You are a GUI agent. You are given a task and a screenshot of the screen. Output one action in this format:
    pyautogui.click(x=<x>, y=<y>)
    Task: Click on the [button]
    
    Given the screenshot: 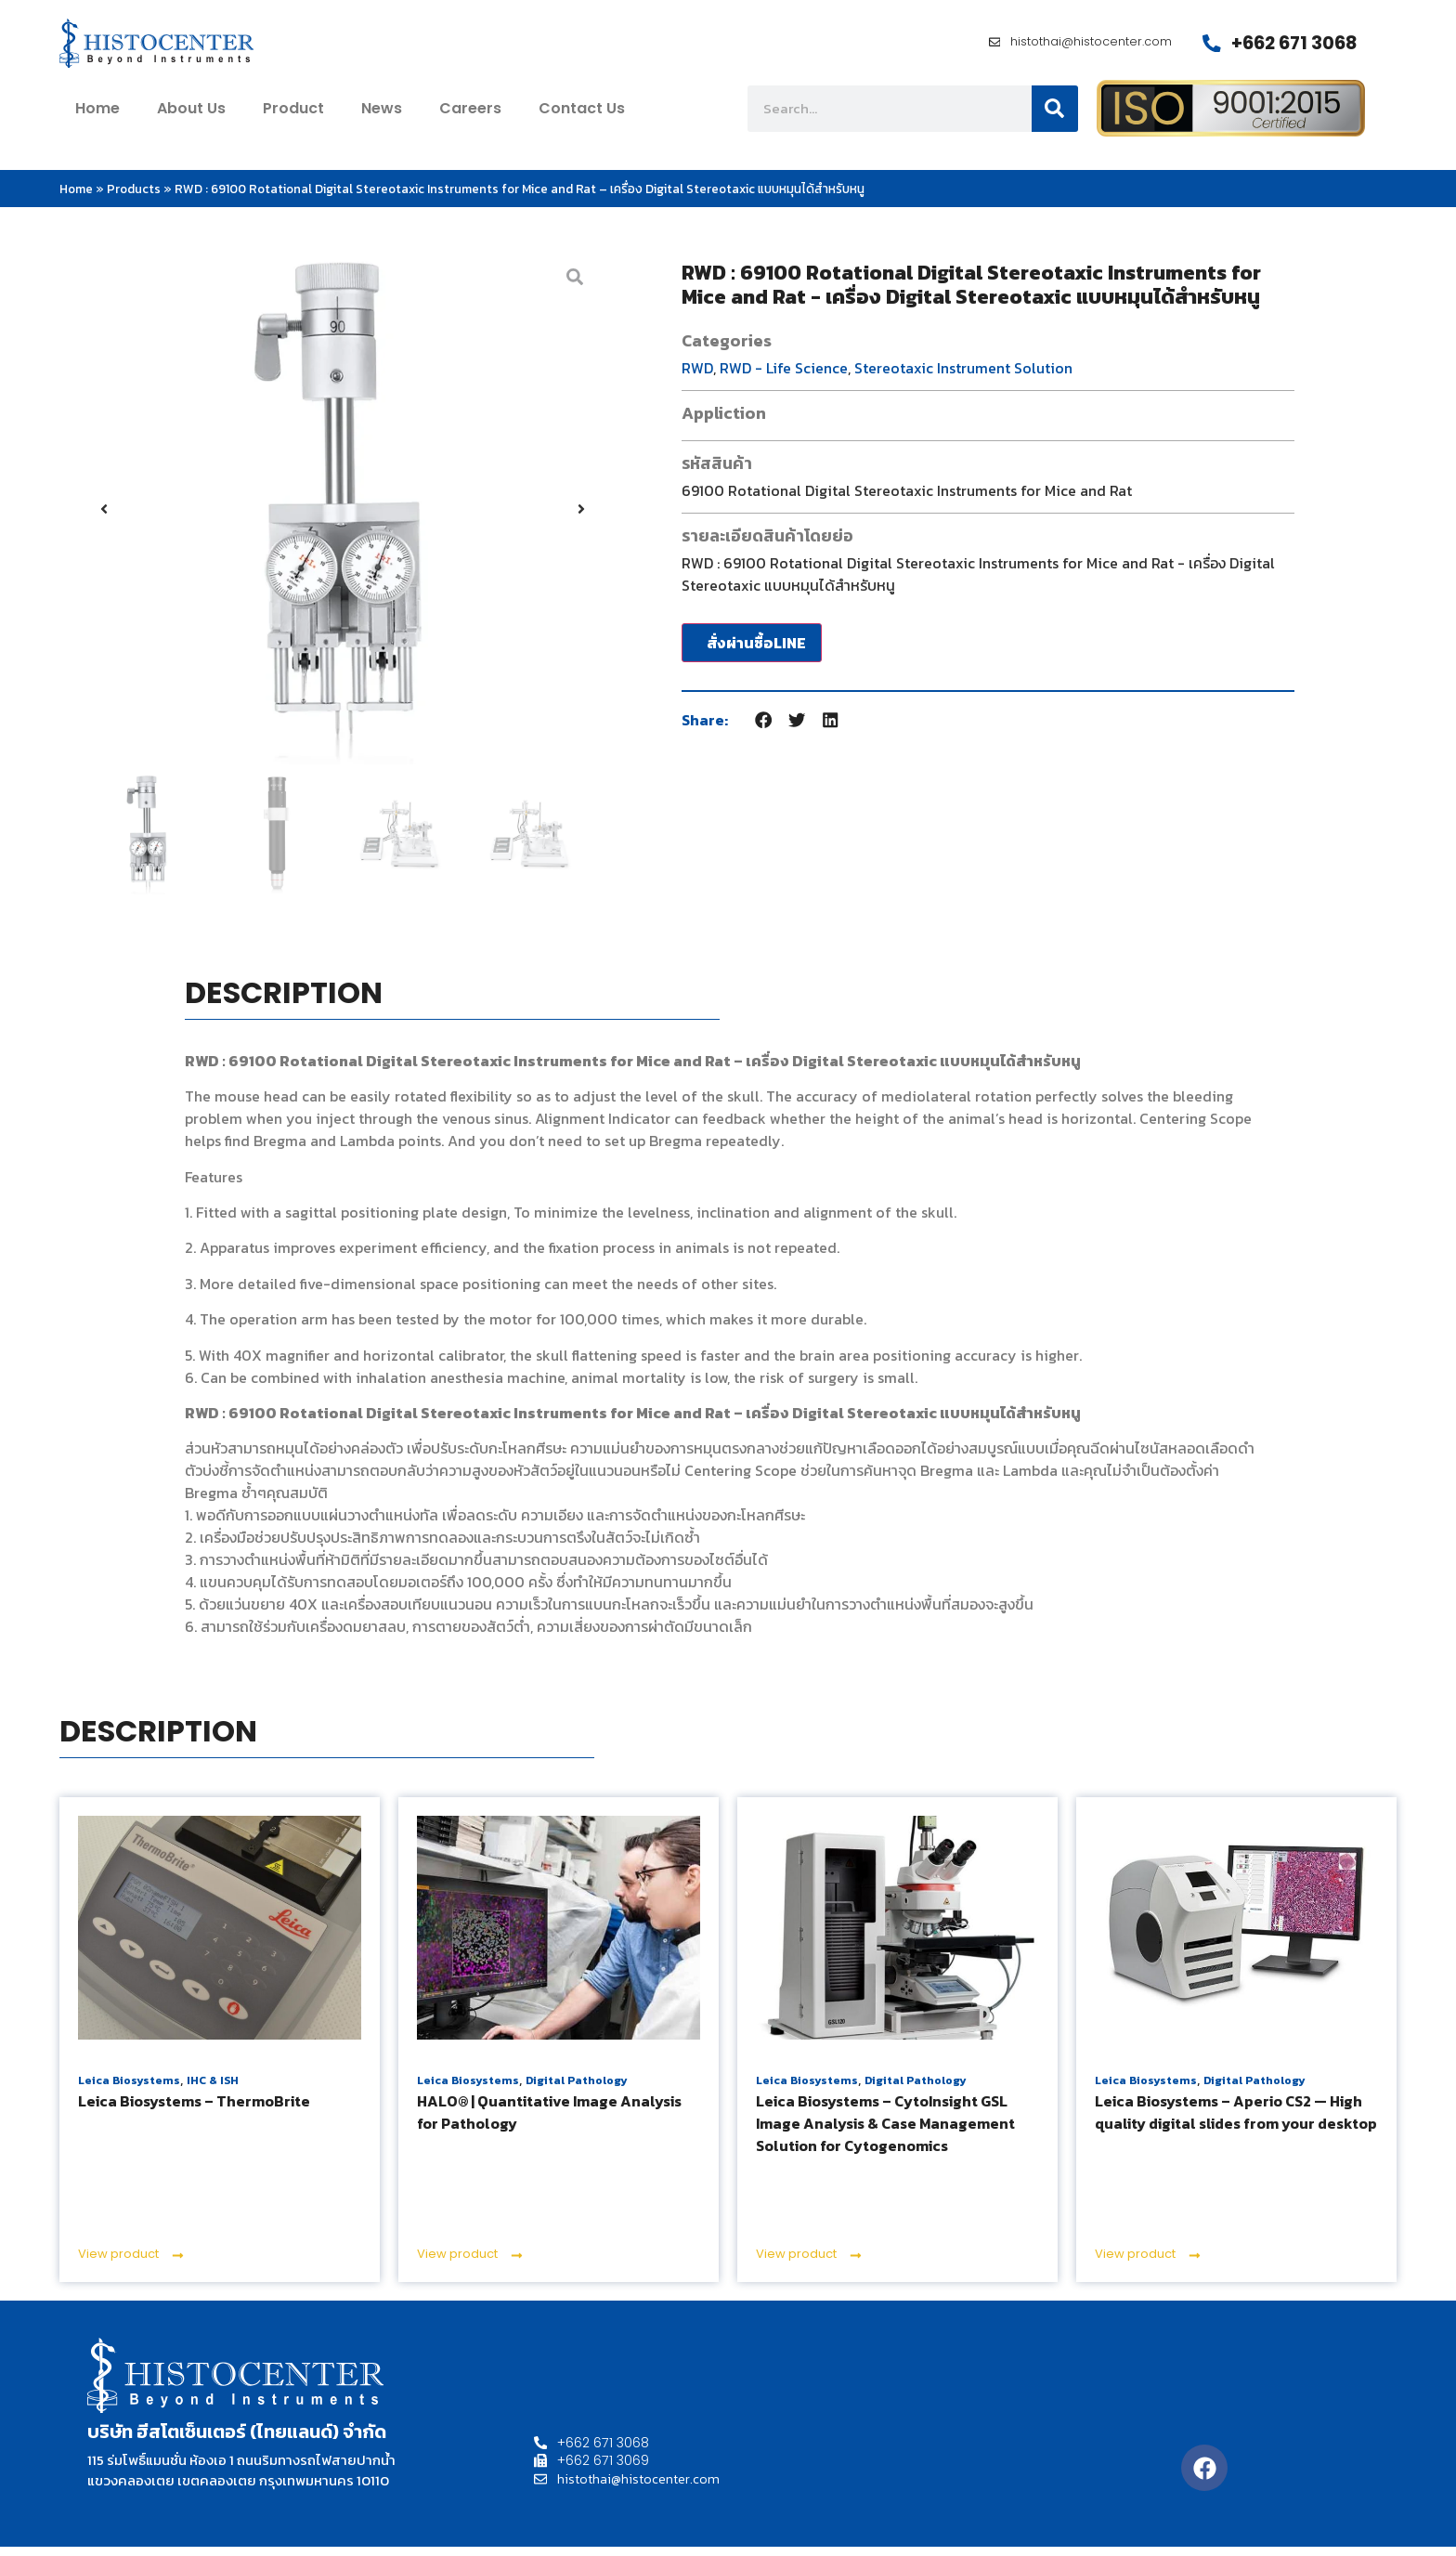 What is the action you would take?
    pyautogui.click(x=104, y=518)
    